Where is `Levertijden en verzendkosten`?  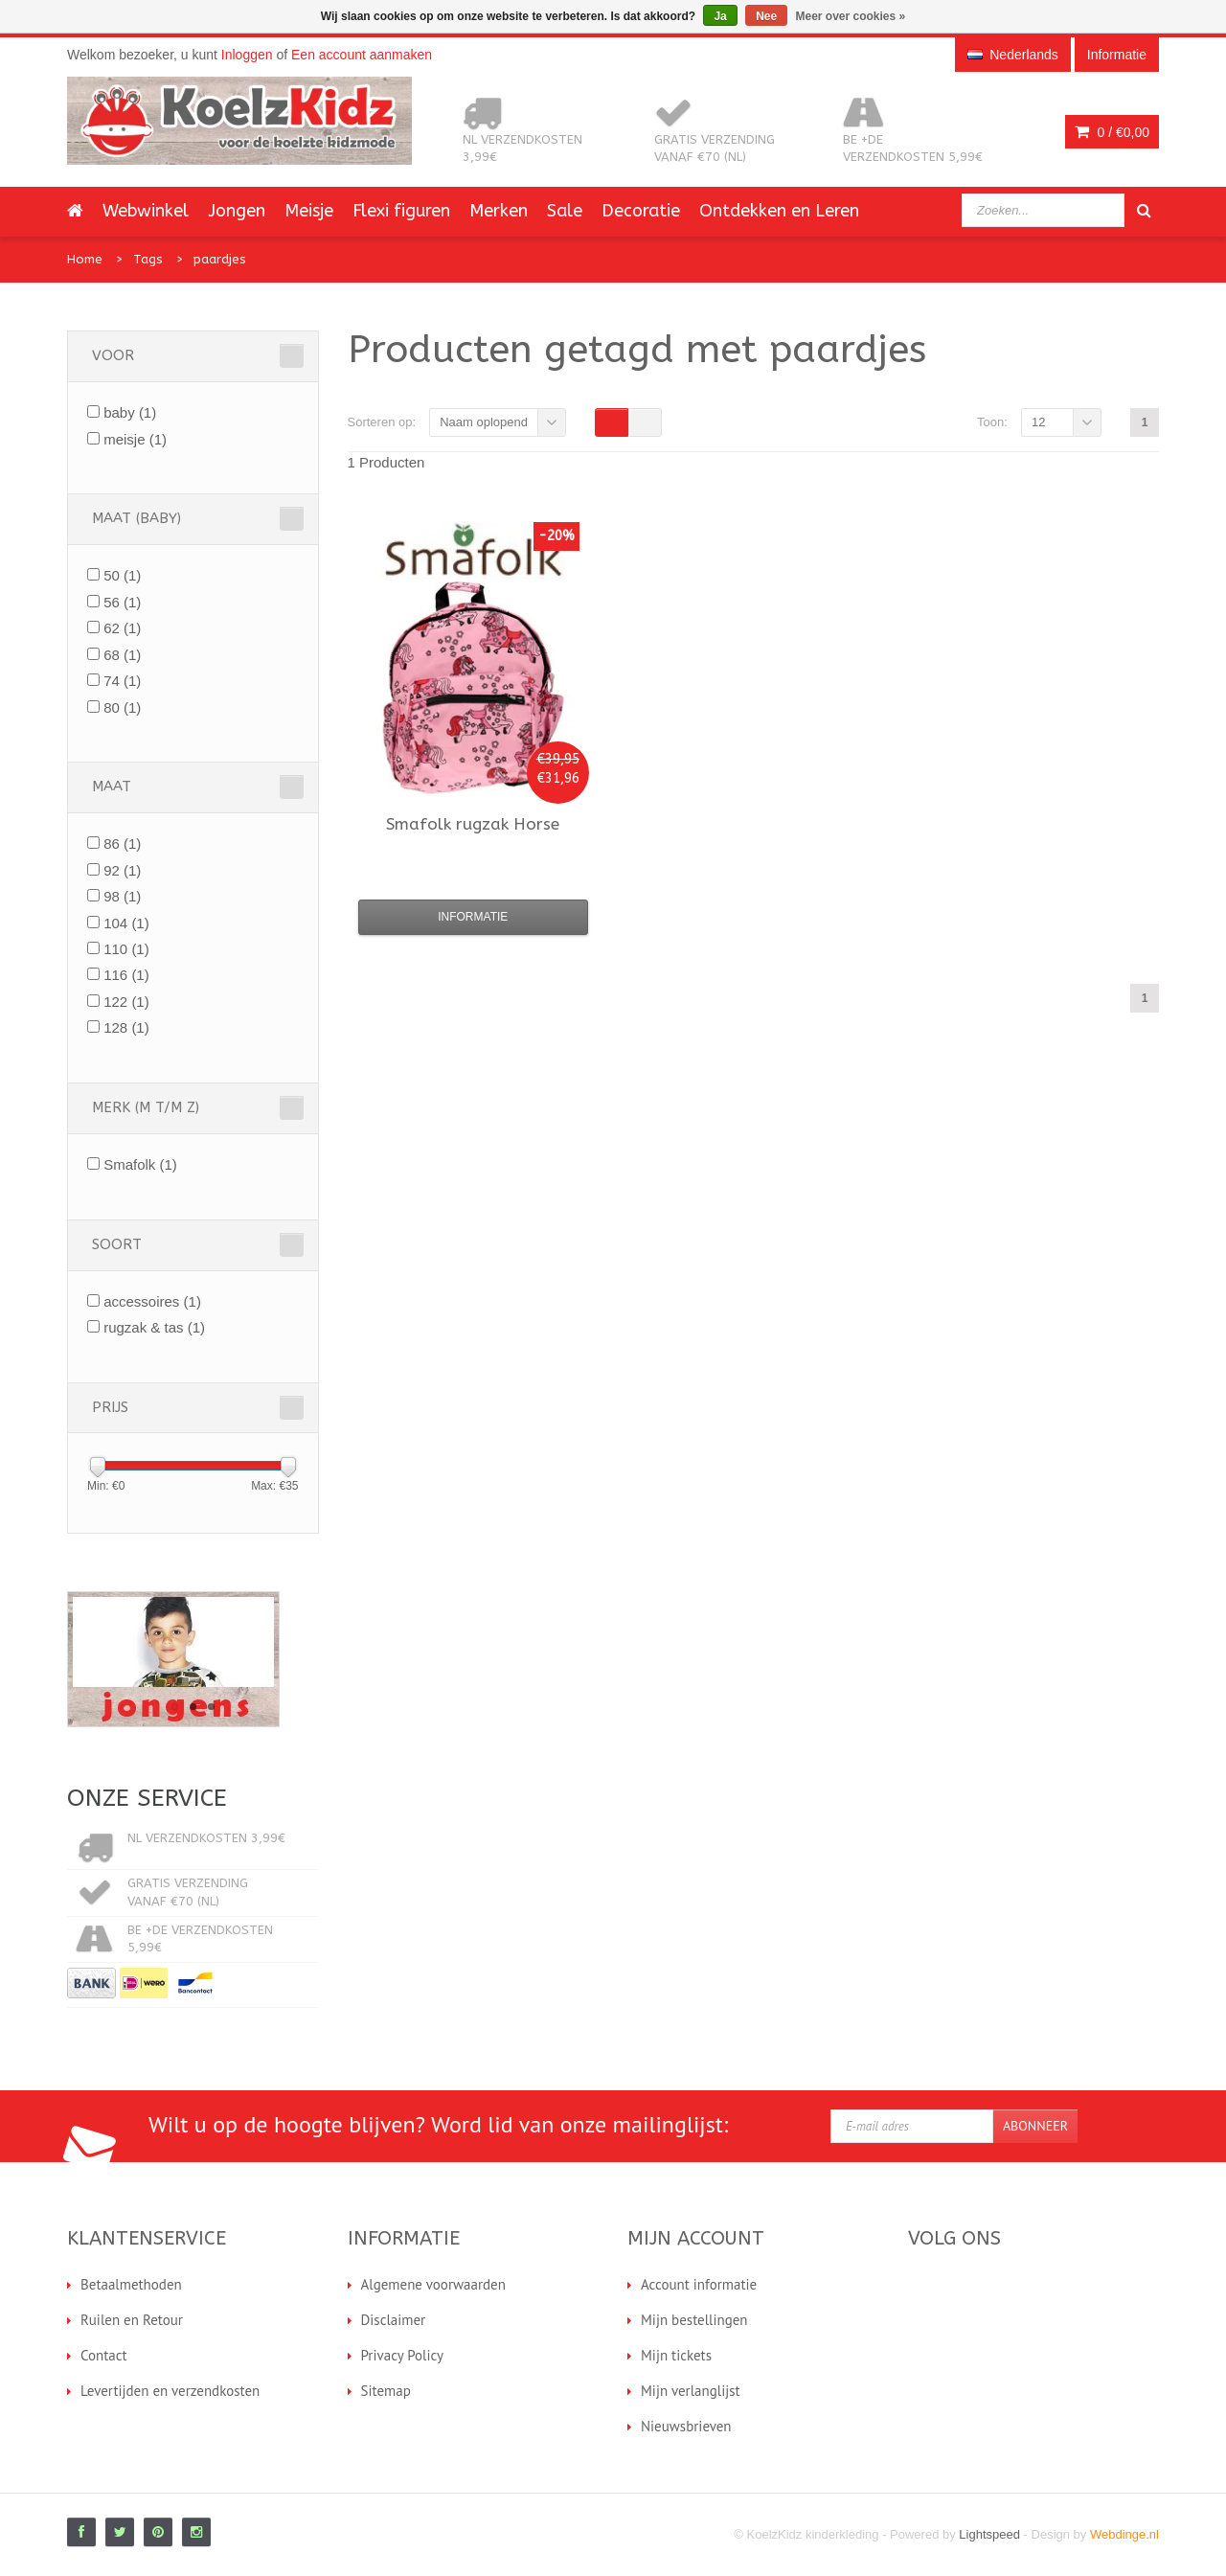
Levertijden en verzendkosten is located at coordinates (170, 2391).